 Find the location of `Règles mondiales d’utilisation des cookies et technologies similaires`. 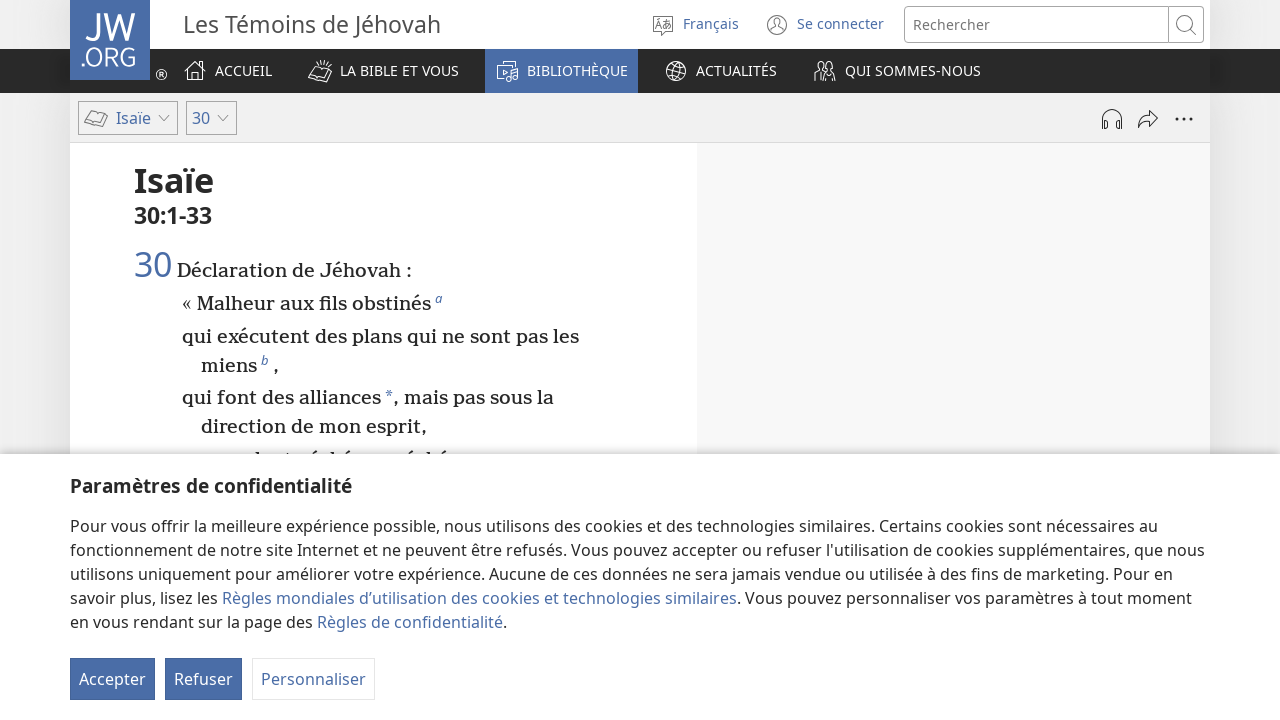

Règles mondiales d’utilisation des cookies et technologies similaires is located at coordinates (479, 598).